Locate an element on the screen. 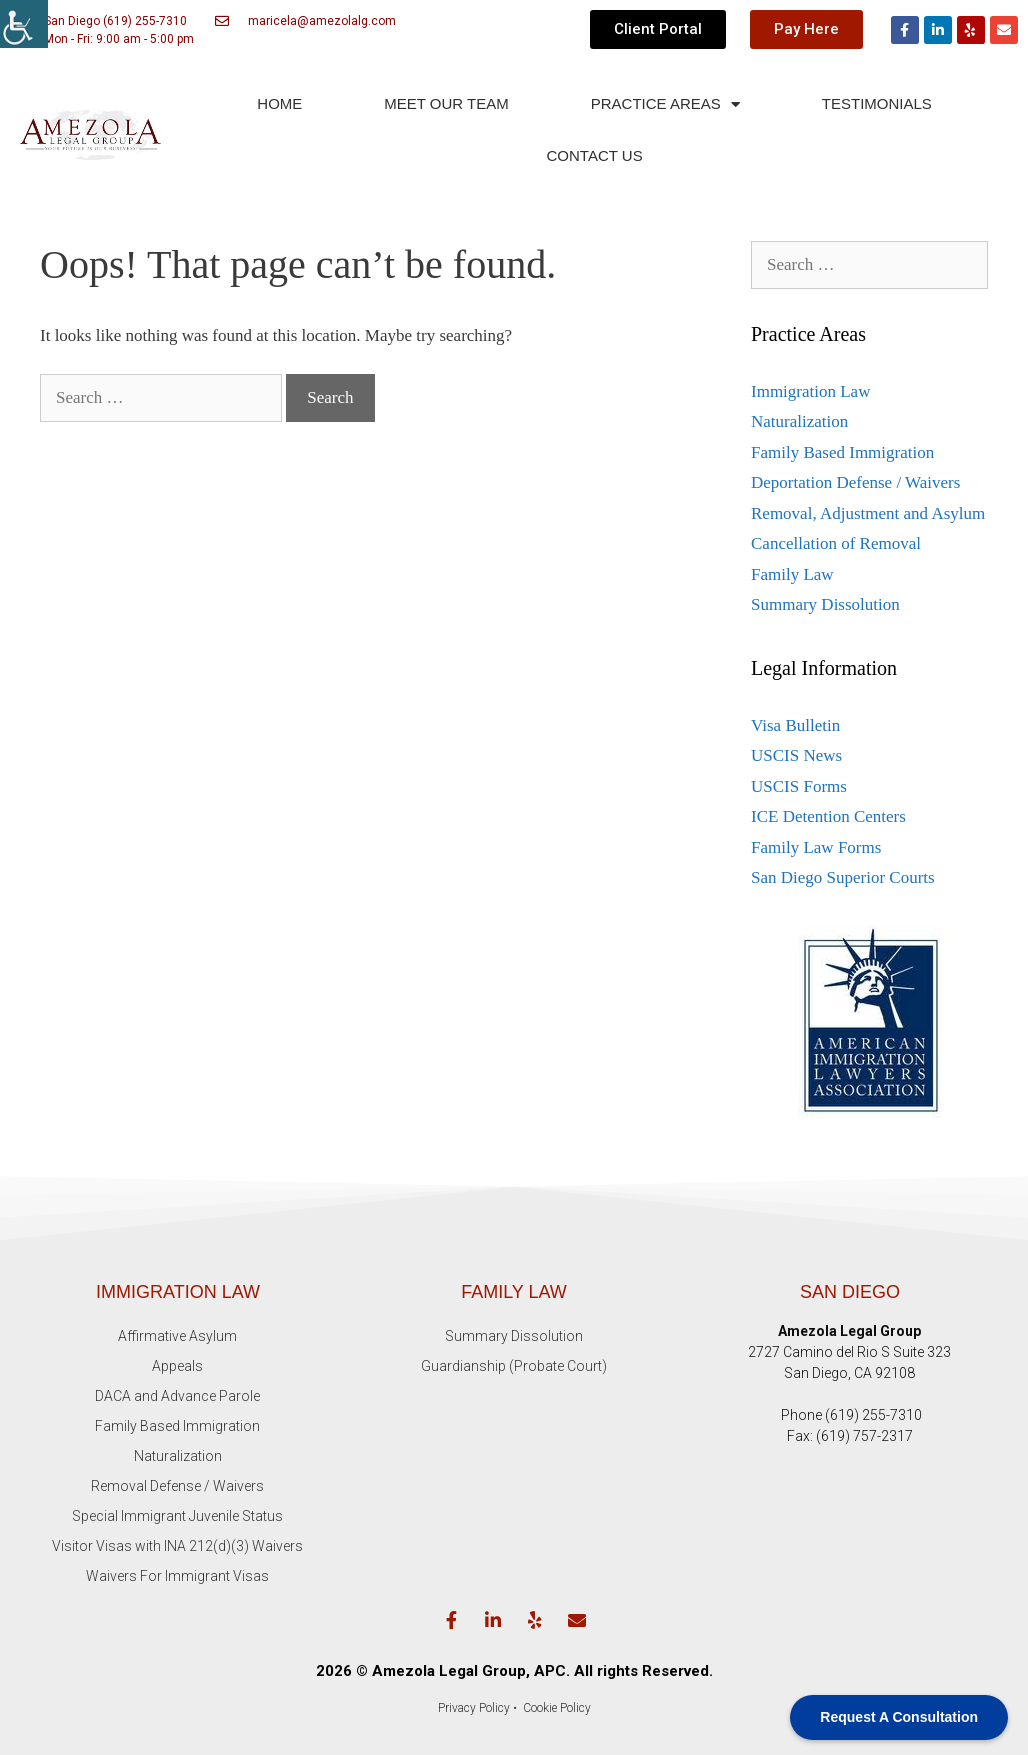 The width and height of the screenshot is (1028, 1755). ICE Detention Centers [link] is located at coordinates (828, 816).